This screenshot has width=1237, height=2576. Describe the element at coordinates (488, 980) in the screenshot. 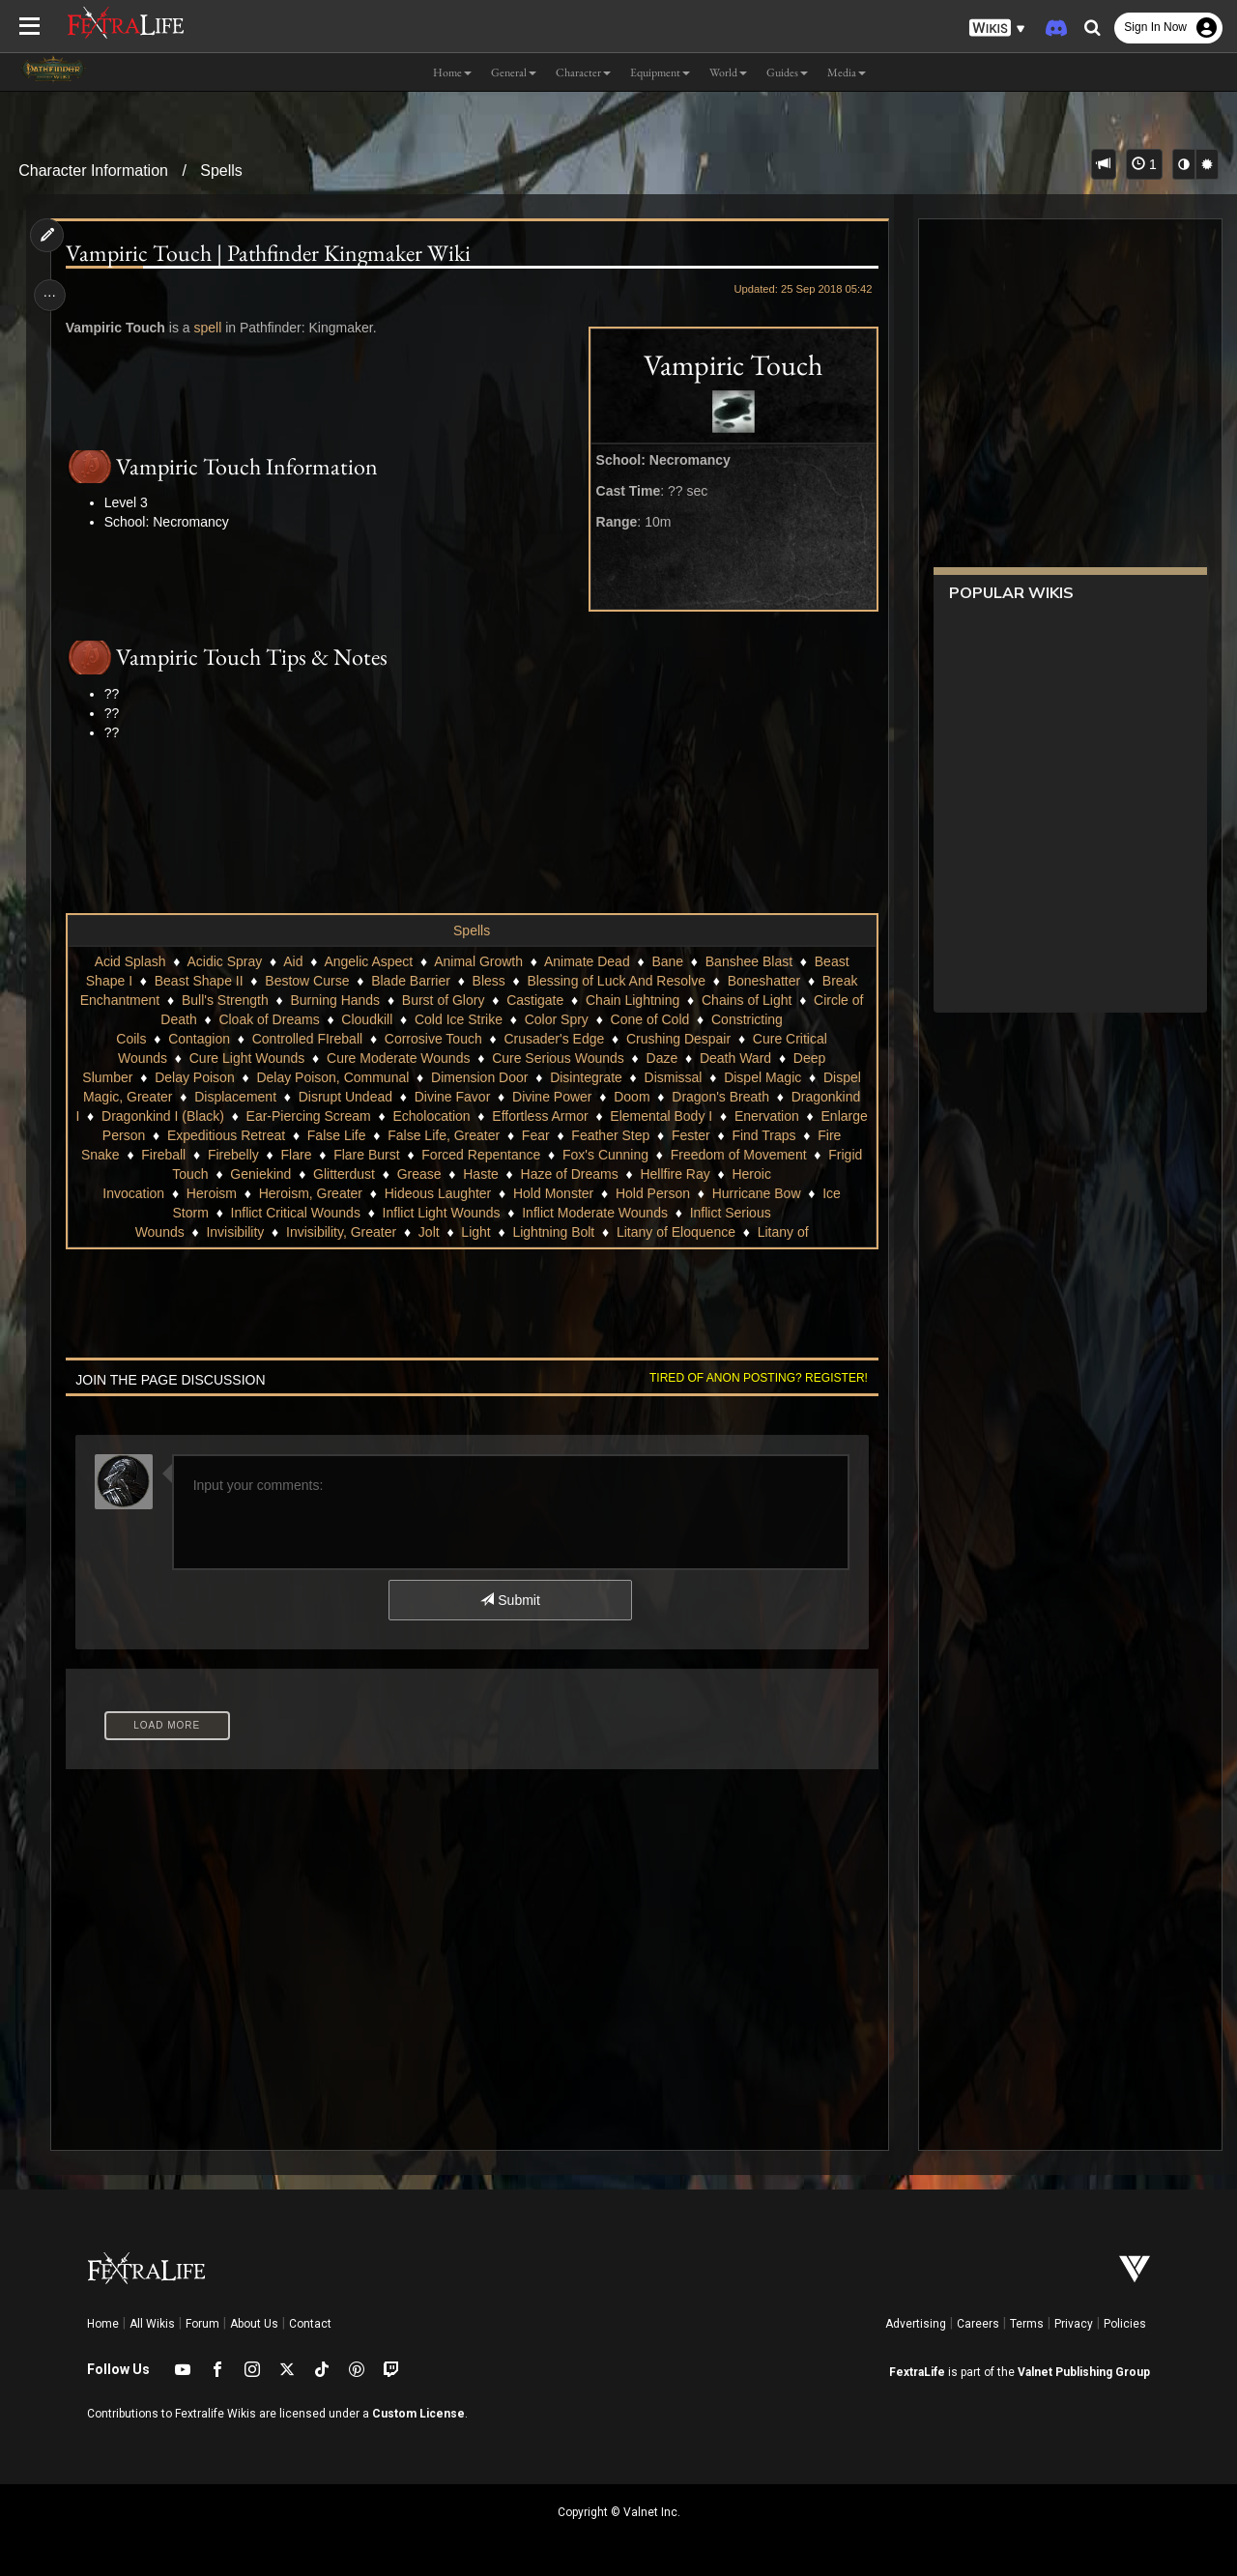

I see `Bless` at that location.